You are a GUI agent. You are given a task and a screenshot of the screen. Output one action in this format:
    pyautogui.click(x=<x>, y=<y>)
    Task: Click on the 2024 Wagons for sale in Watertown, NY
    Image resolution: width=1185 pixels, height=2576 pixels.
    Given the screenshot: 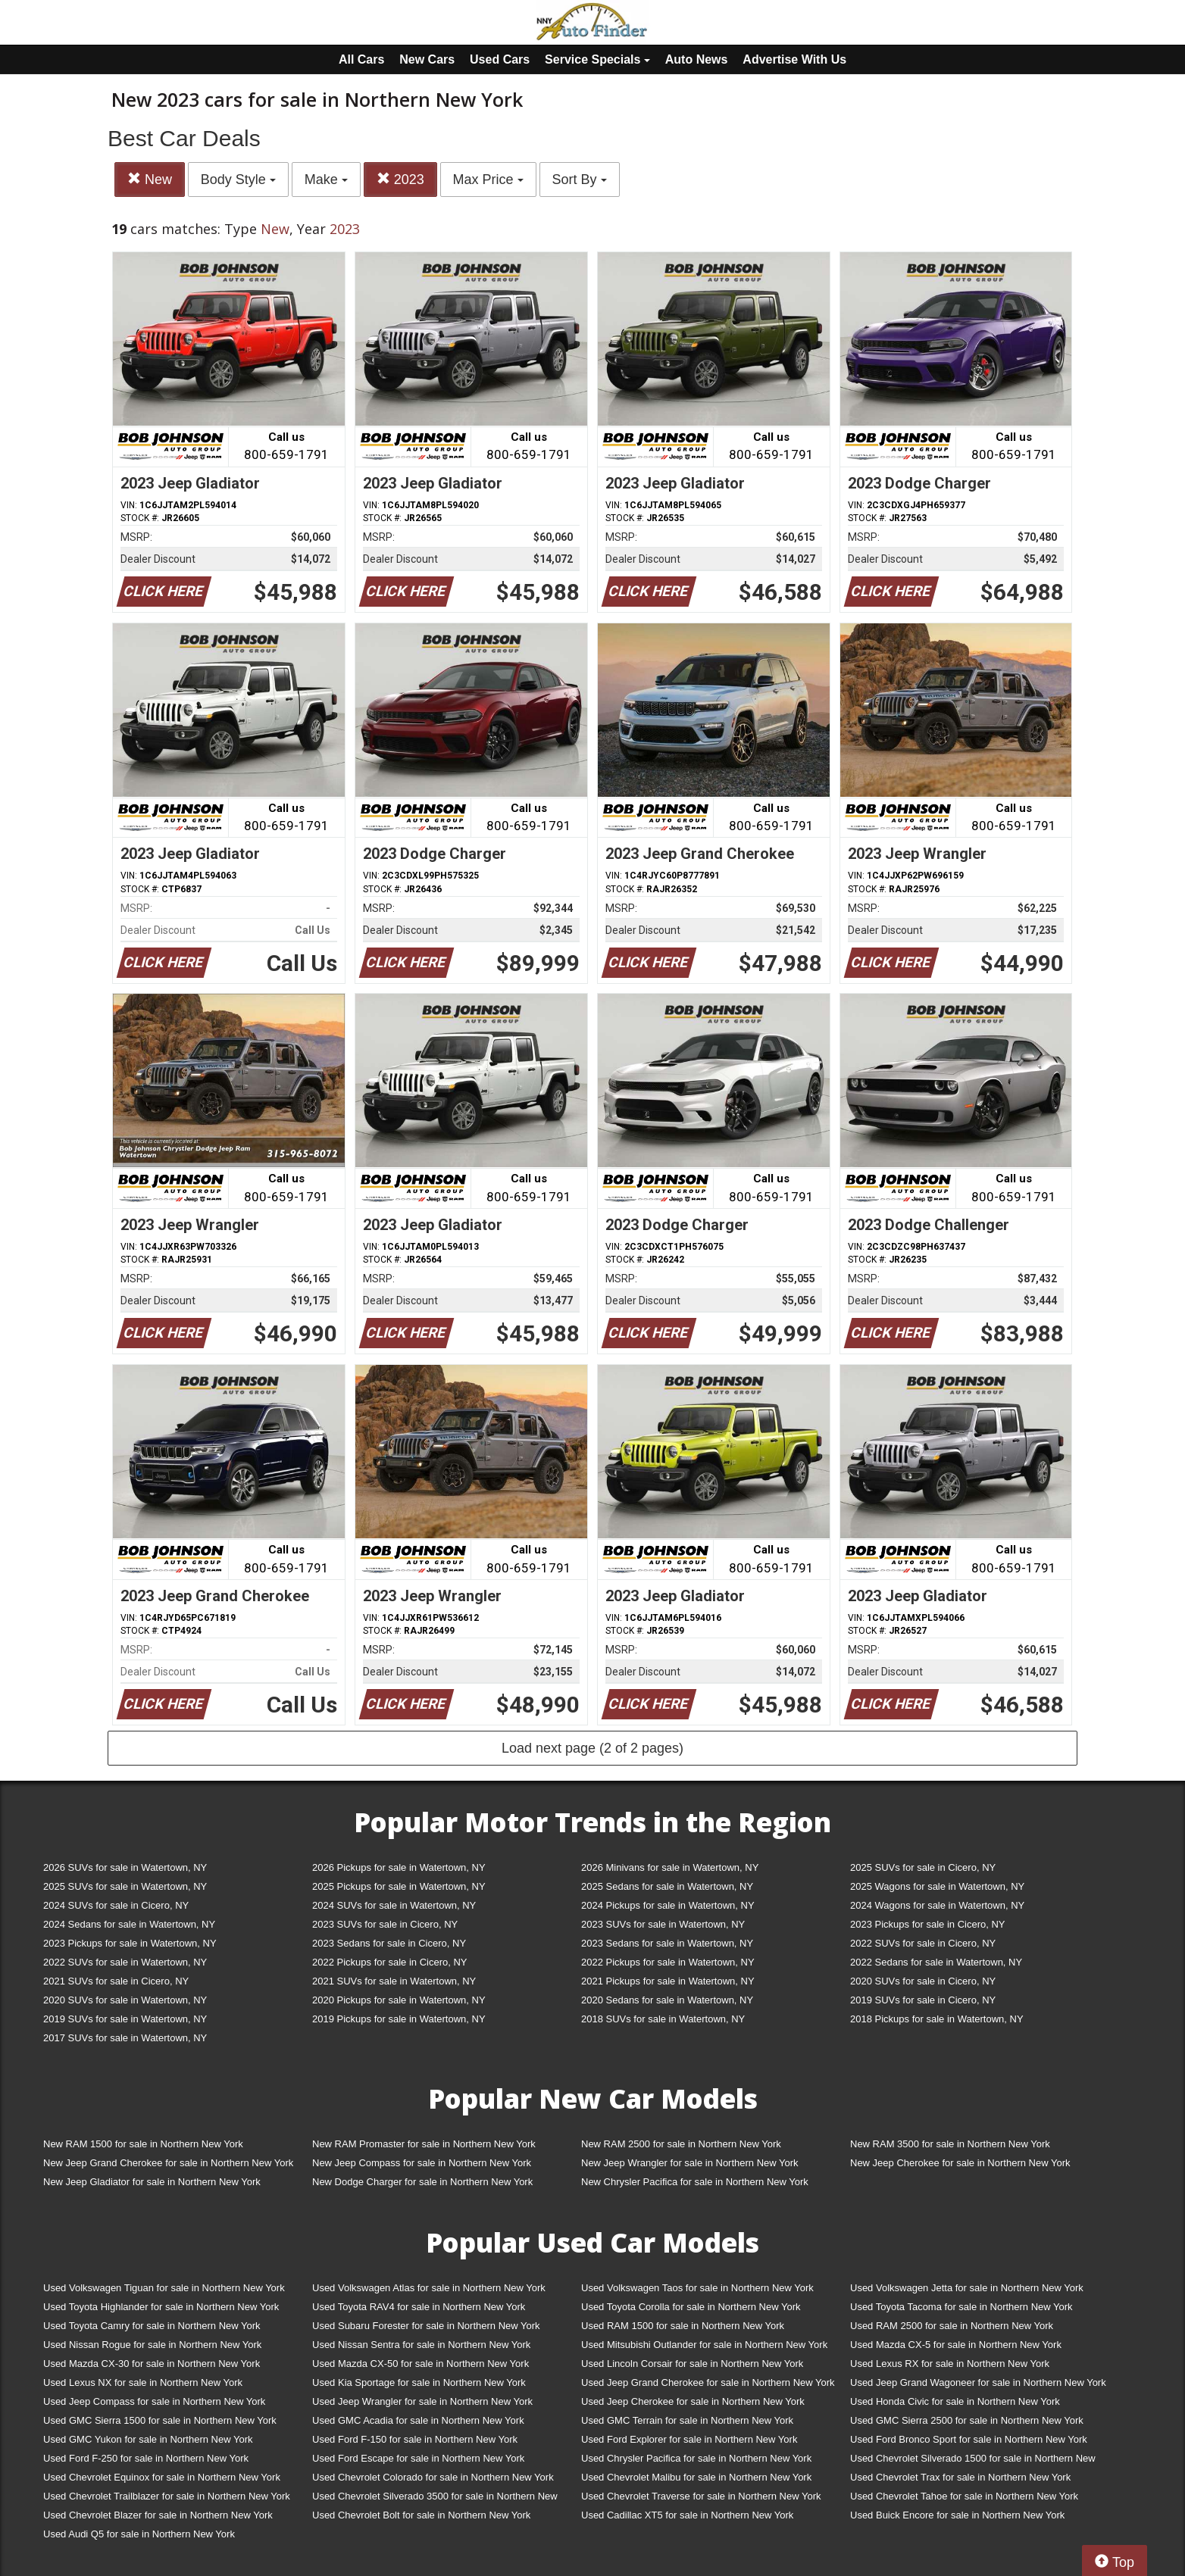 What is the action you would take?
    pyautogui.click(x=937, y=1905)
    